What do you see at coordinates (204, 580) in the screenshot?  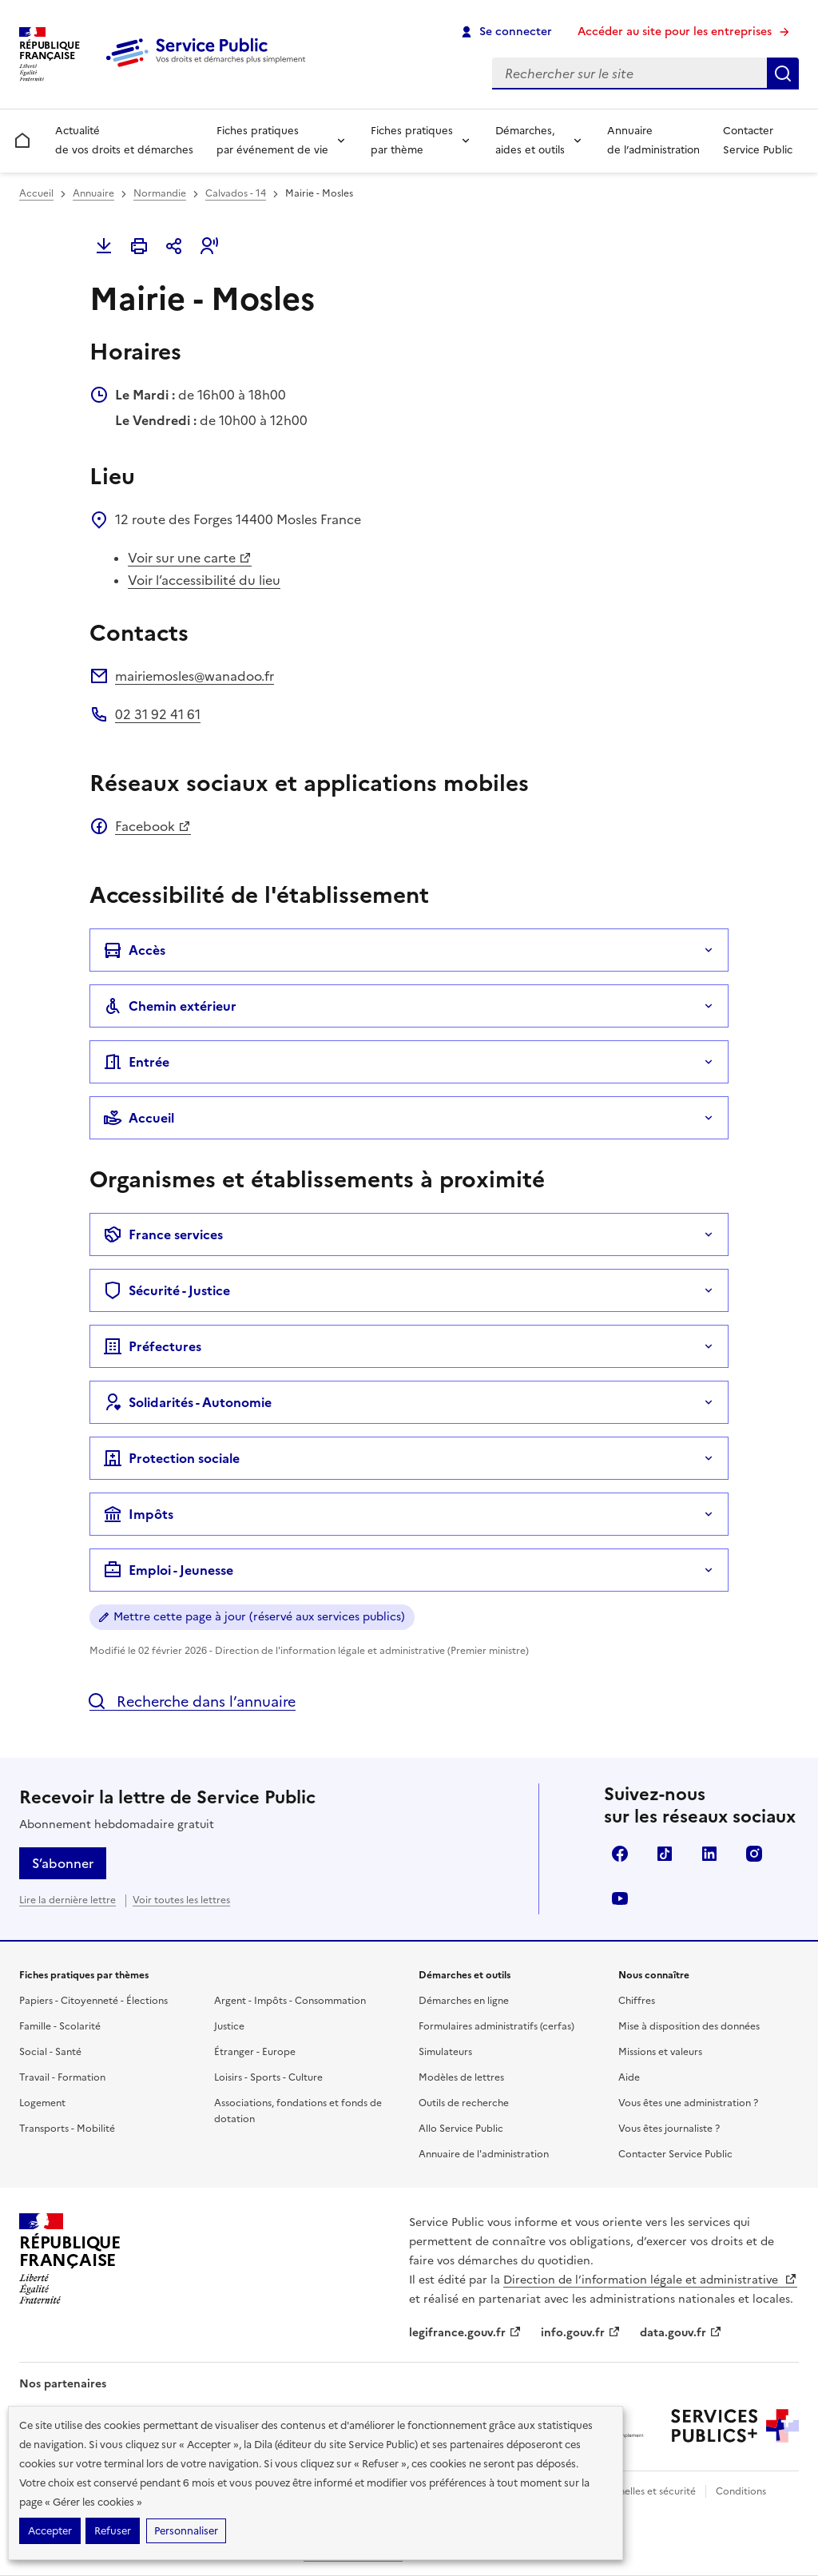 I see `Voir l’accessibilité du lieu` at bounding box center [204, 580].